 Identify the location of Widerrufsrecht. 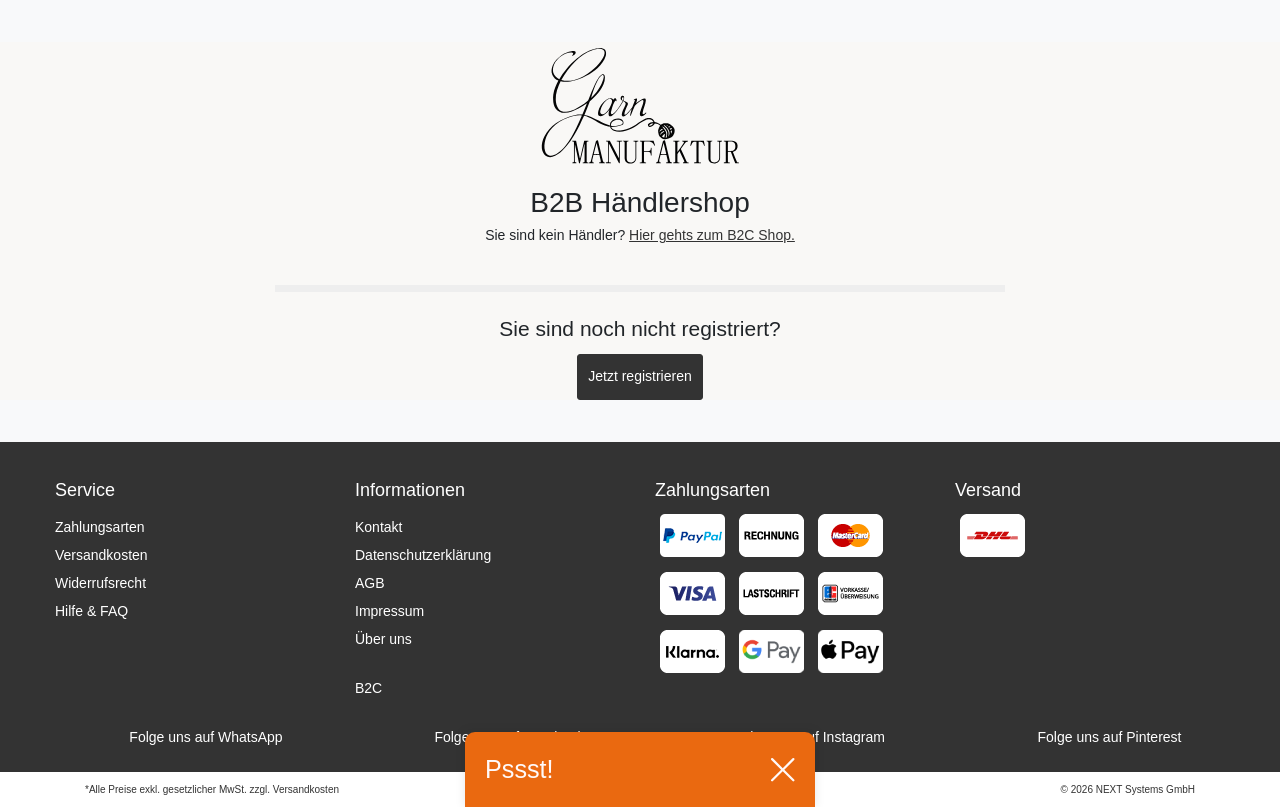
(100, 583).